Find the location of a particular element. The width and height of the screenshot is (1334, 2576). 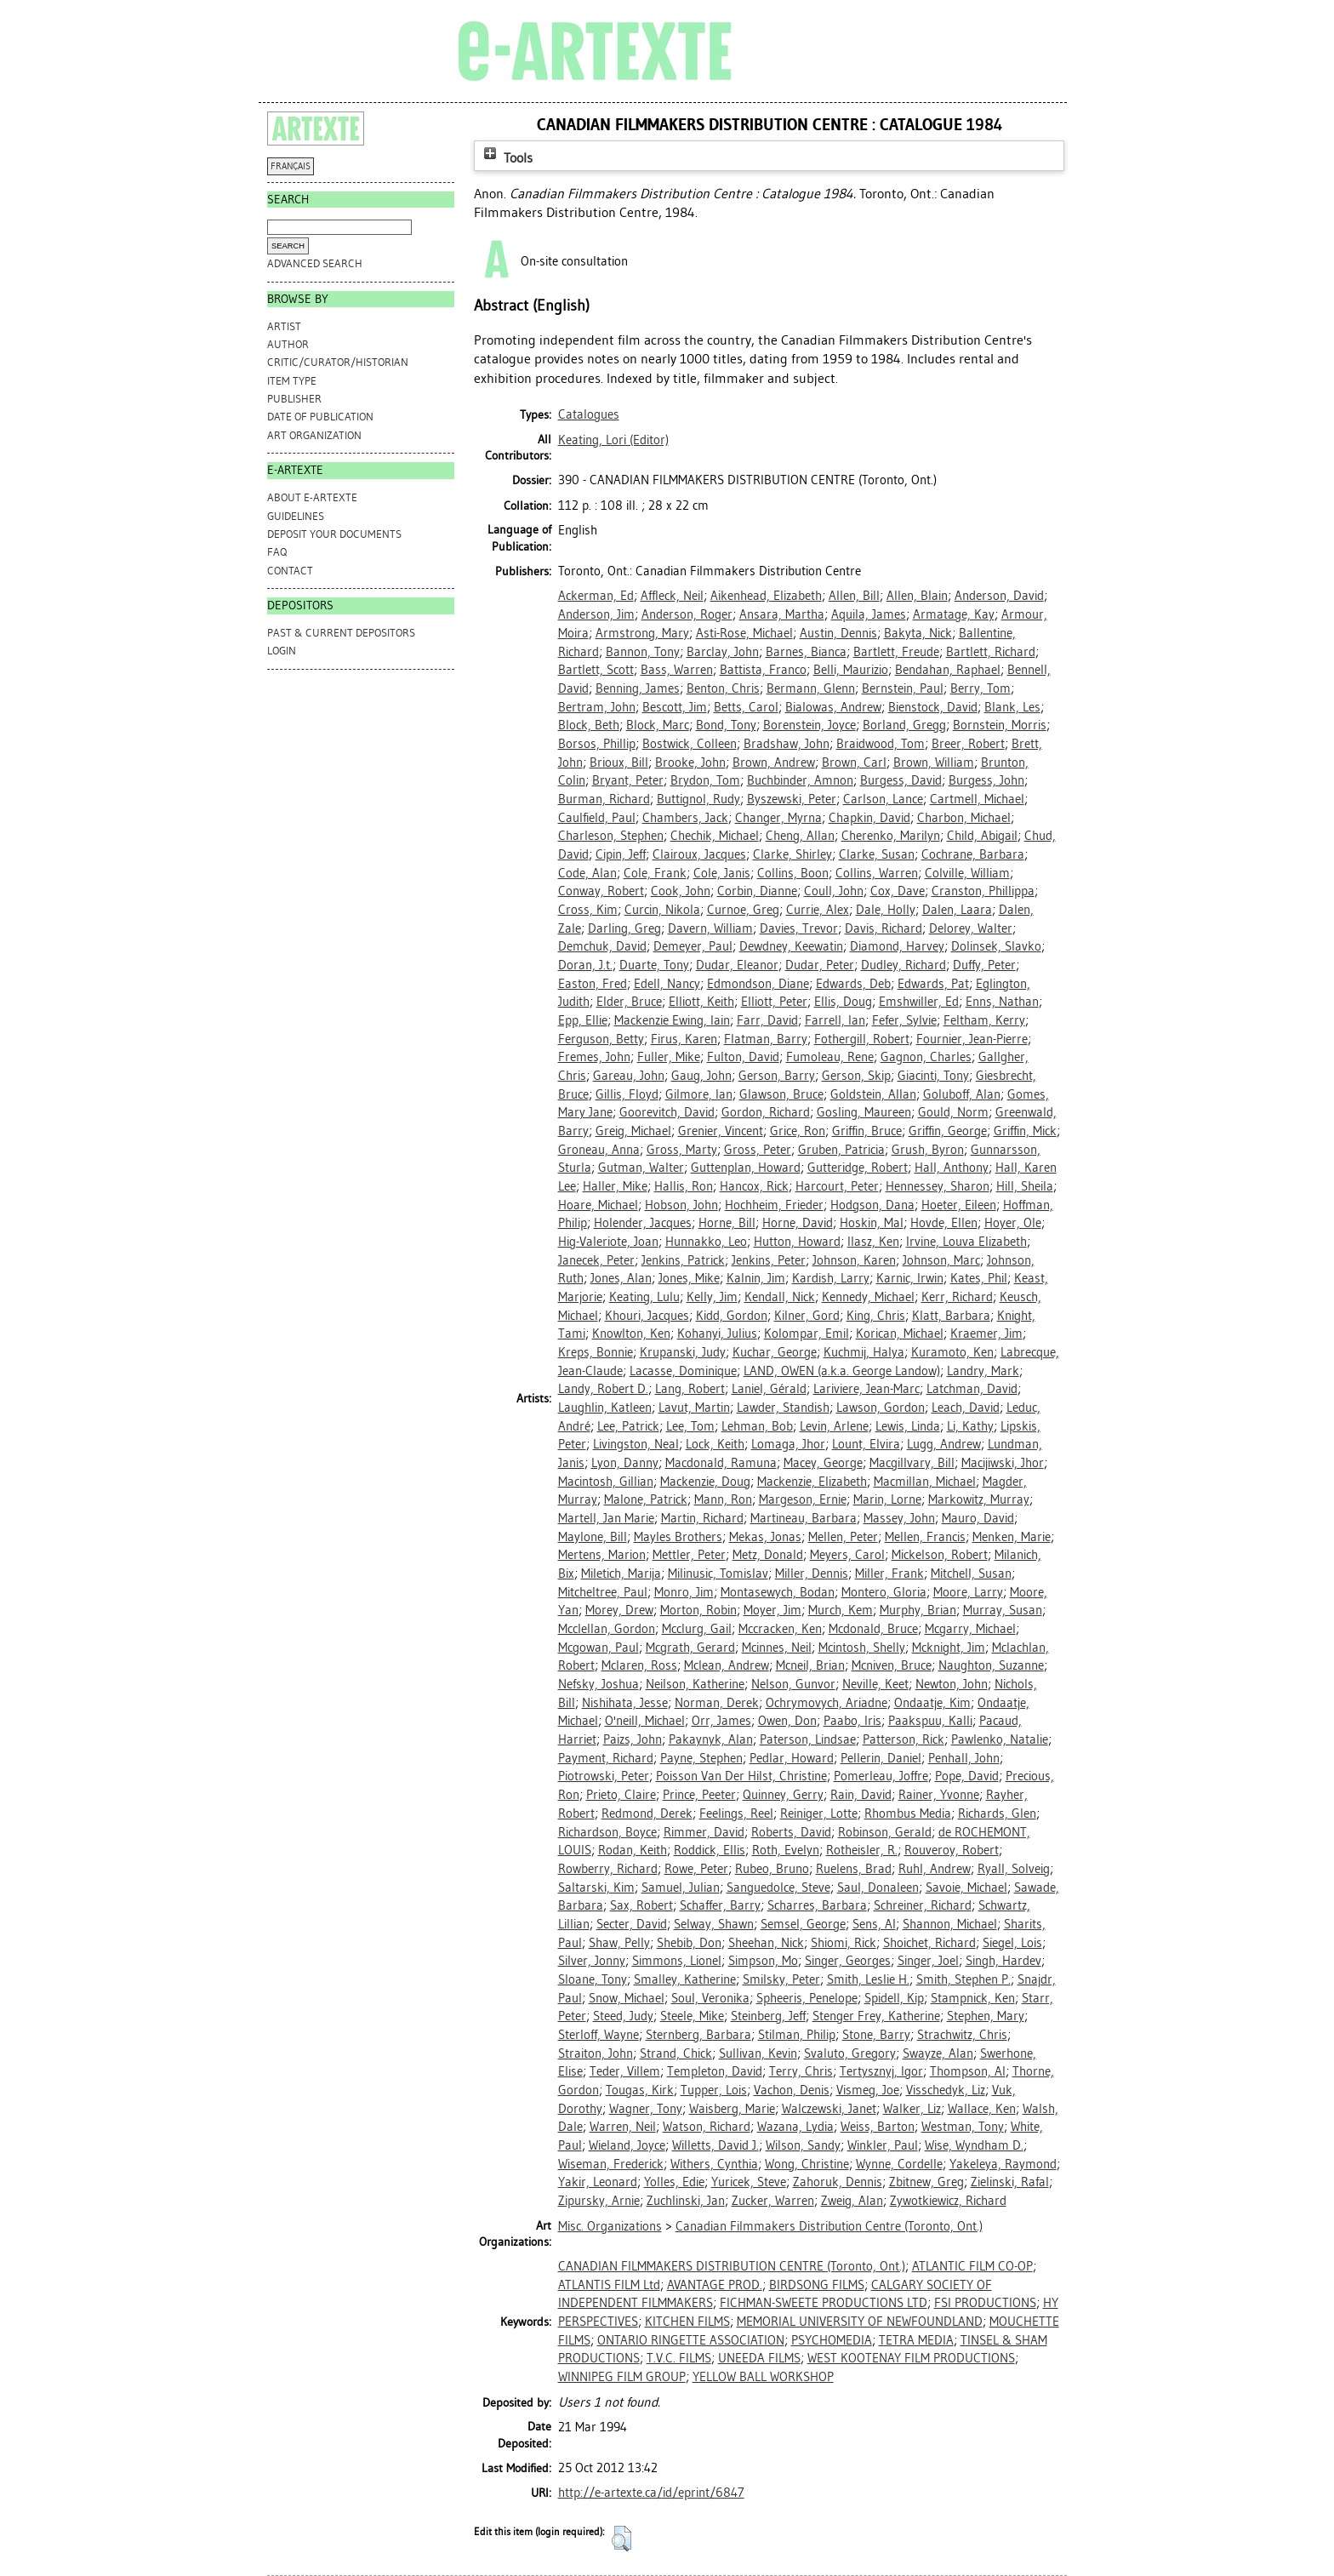

Tougas, Kirk is located at coordinates (640, 2090).